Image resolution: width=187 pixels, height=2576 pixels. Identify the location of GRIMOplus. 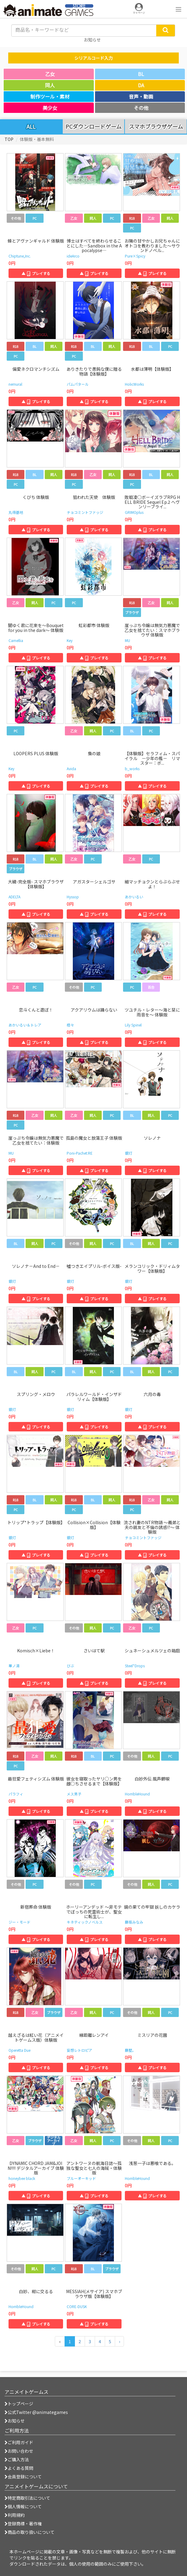
(134, 512).